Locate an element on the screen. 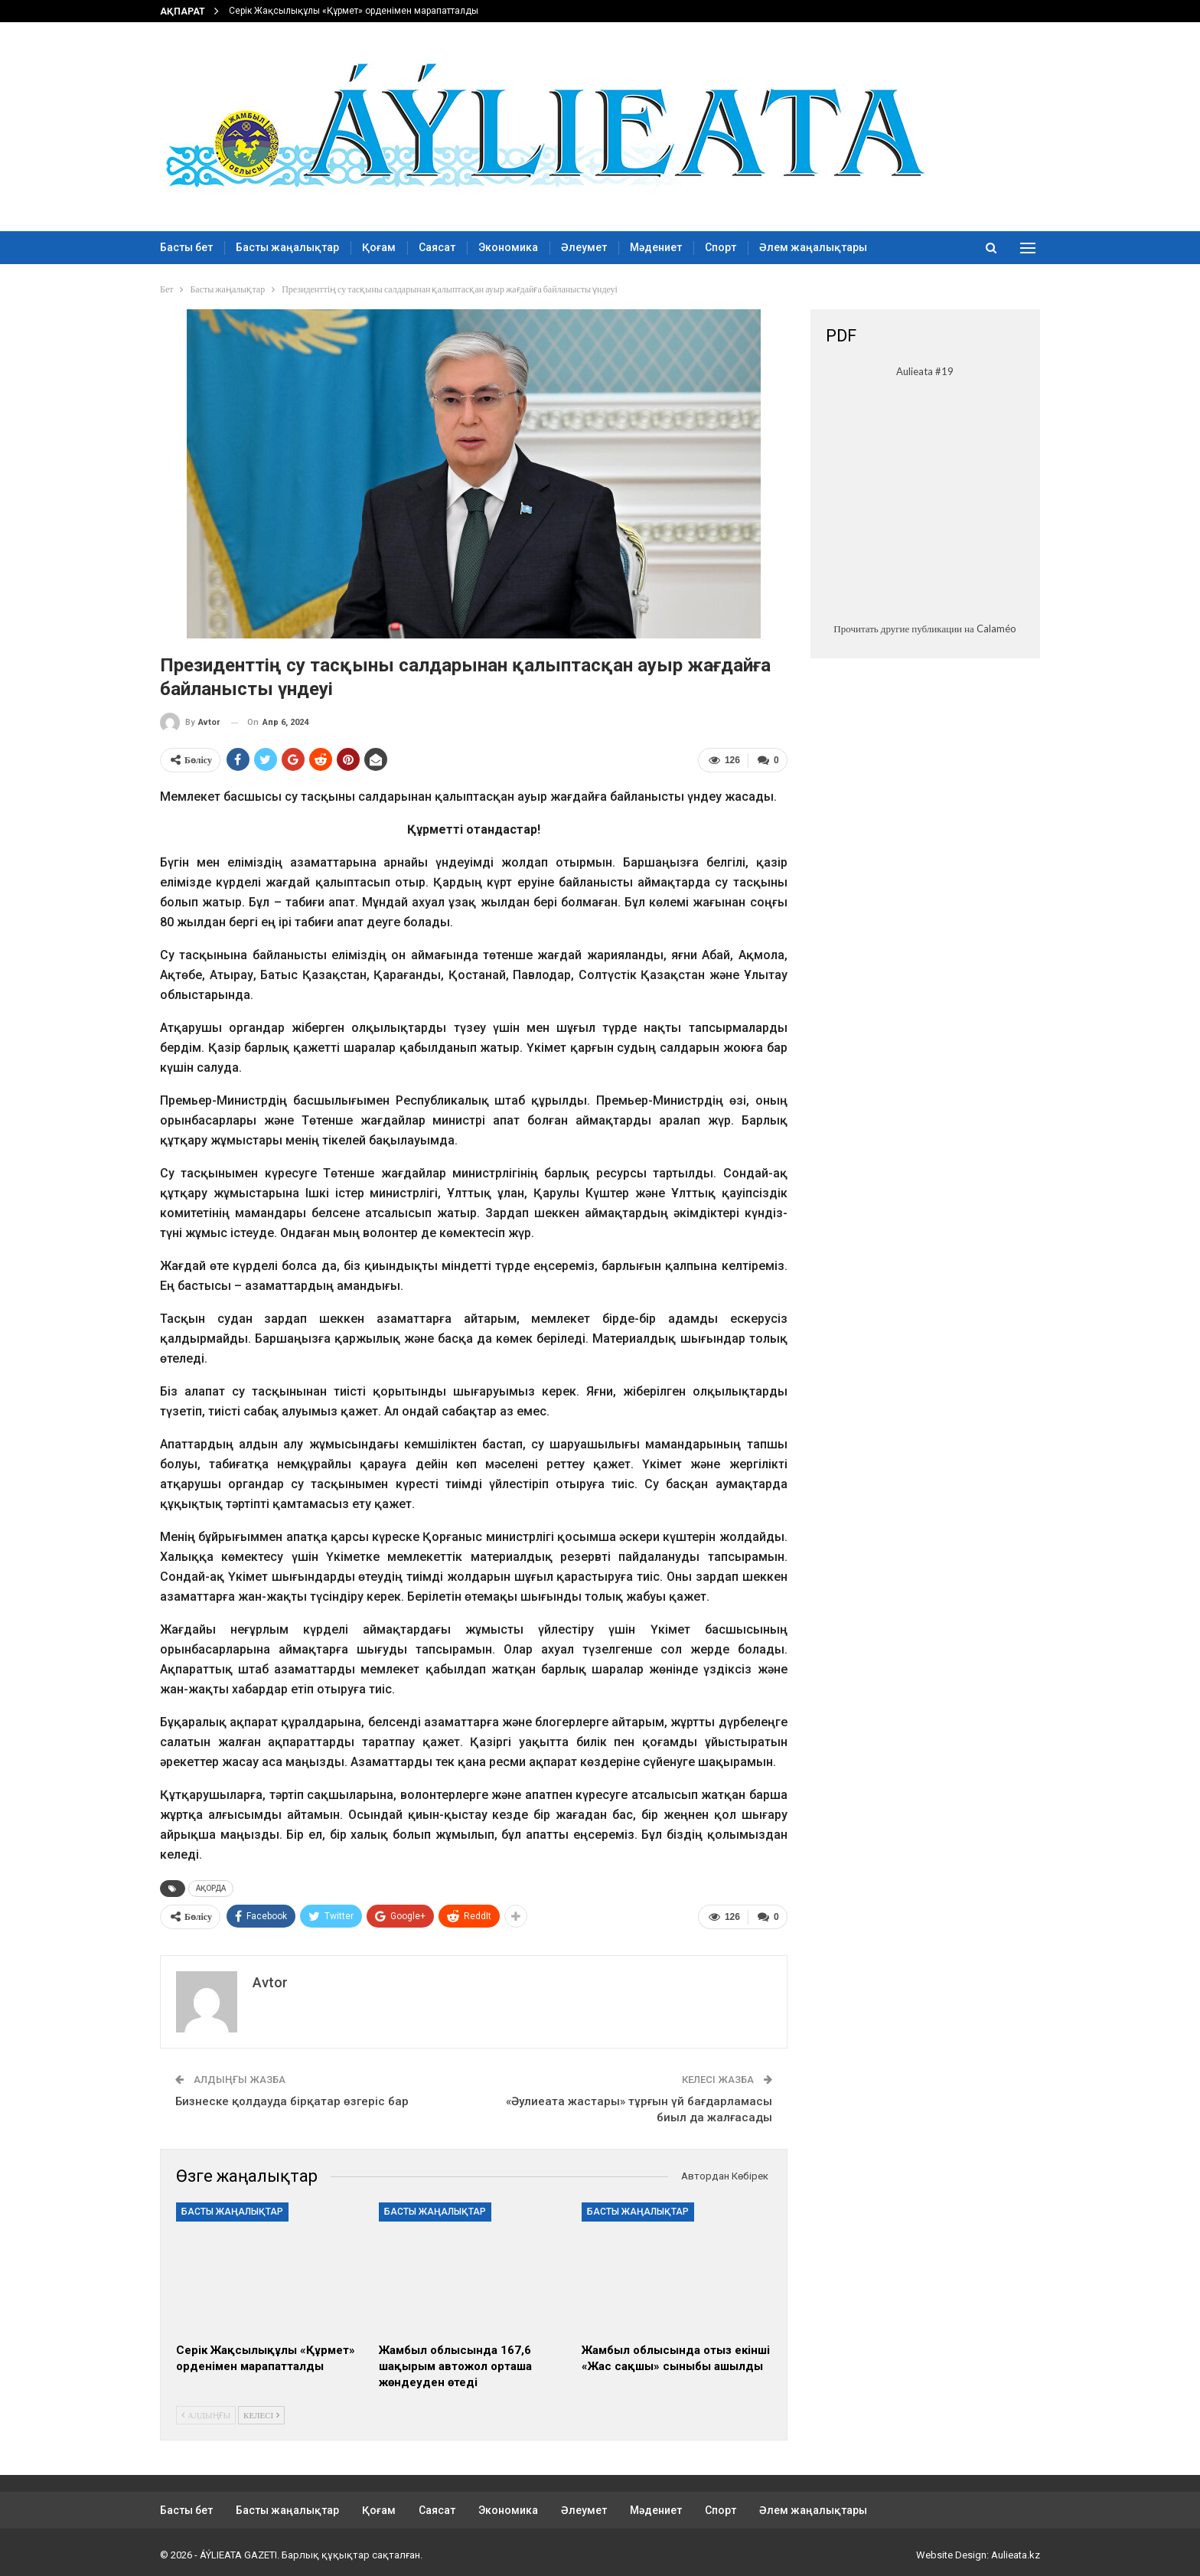 This screenshot has height=2576, width=1200. Алдыңғы is located at coordinates (205, 2412).